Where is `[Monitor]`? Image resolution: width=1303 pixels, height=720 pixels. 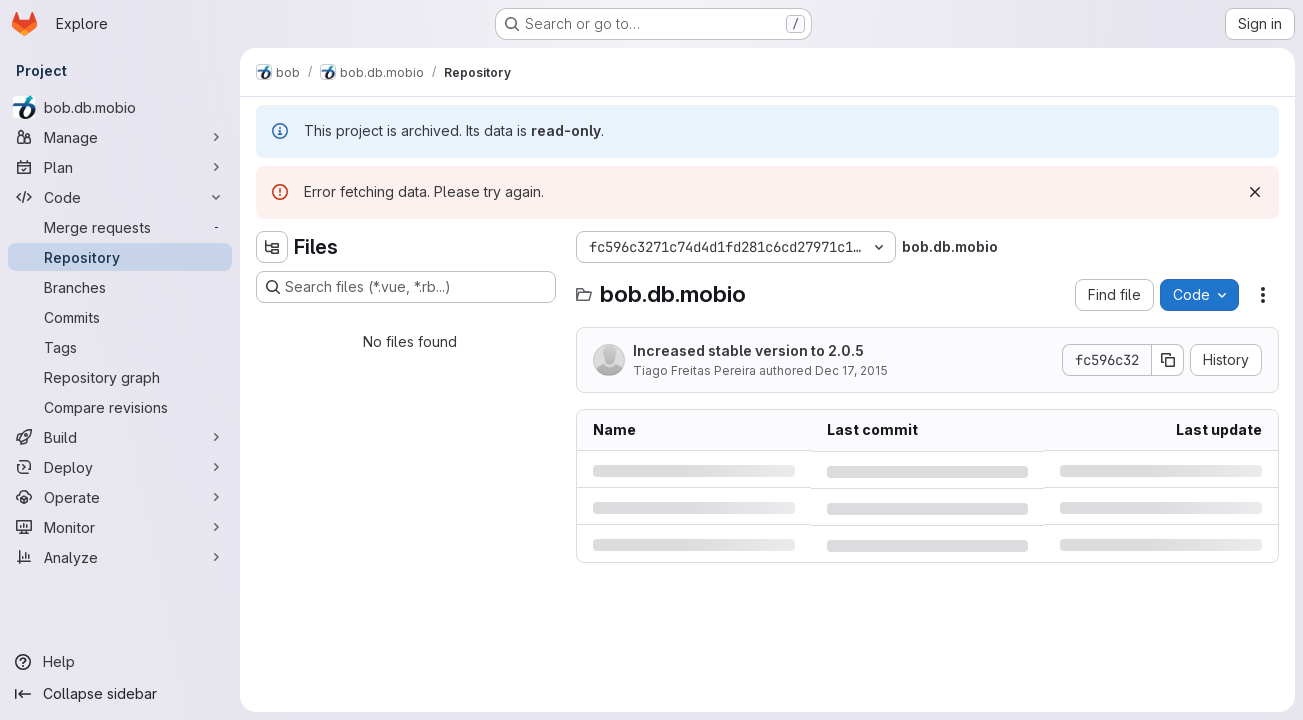 [Monitor] is located at coordinates (120, 527).